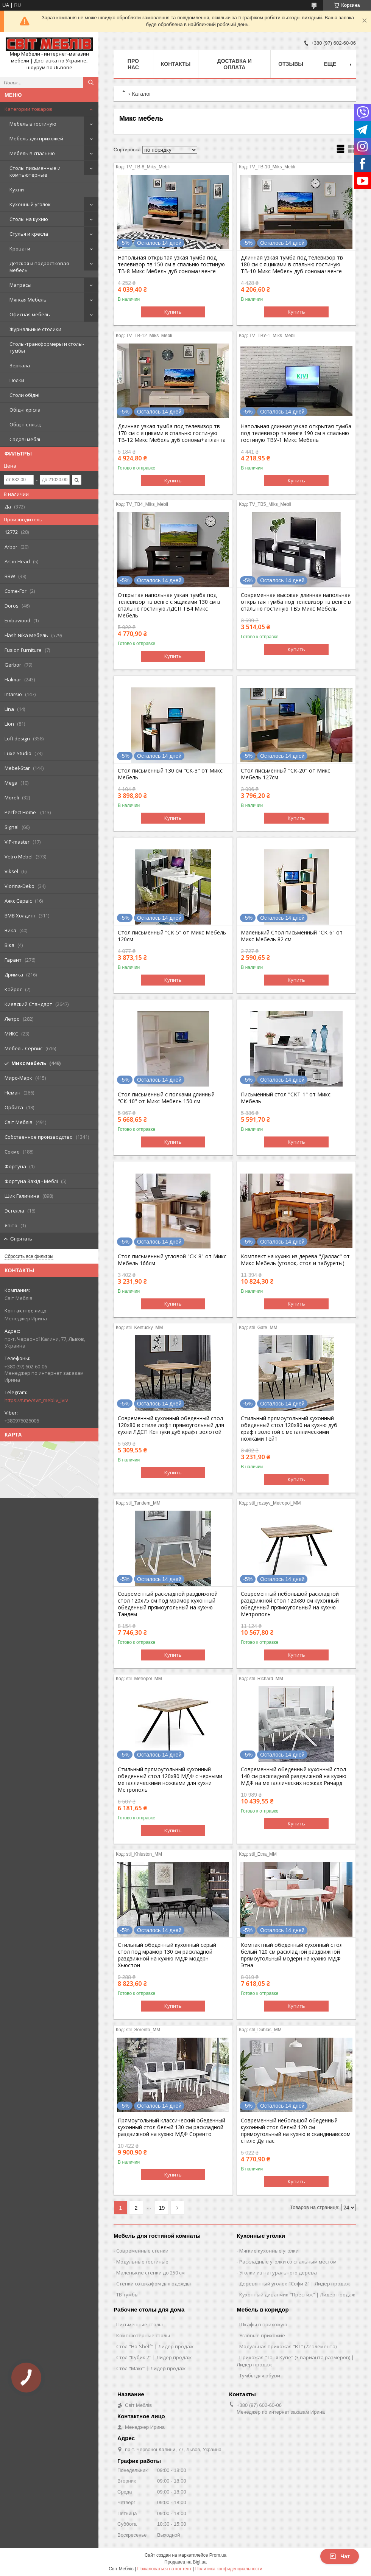 This screenshot has height=2576, width=371. What do you see at coordinates (19, 248) in the screenshot?
I see `Кровати` at bounding box center [19, 248].